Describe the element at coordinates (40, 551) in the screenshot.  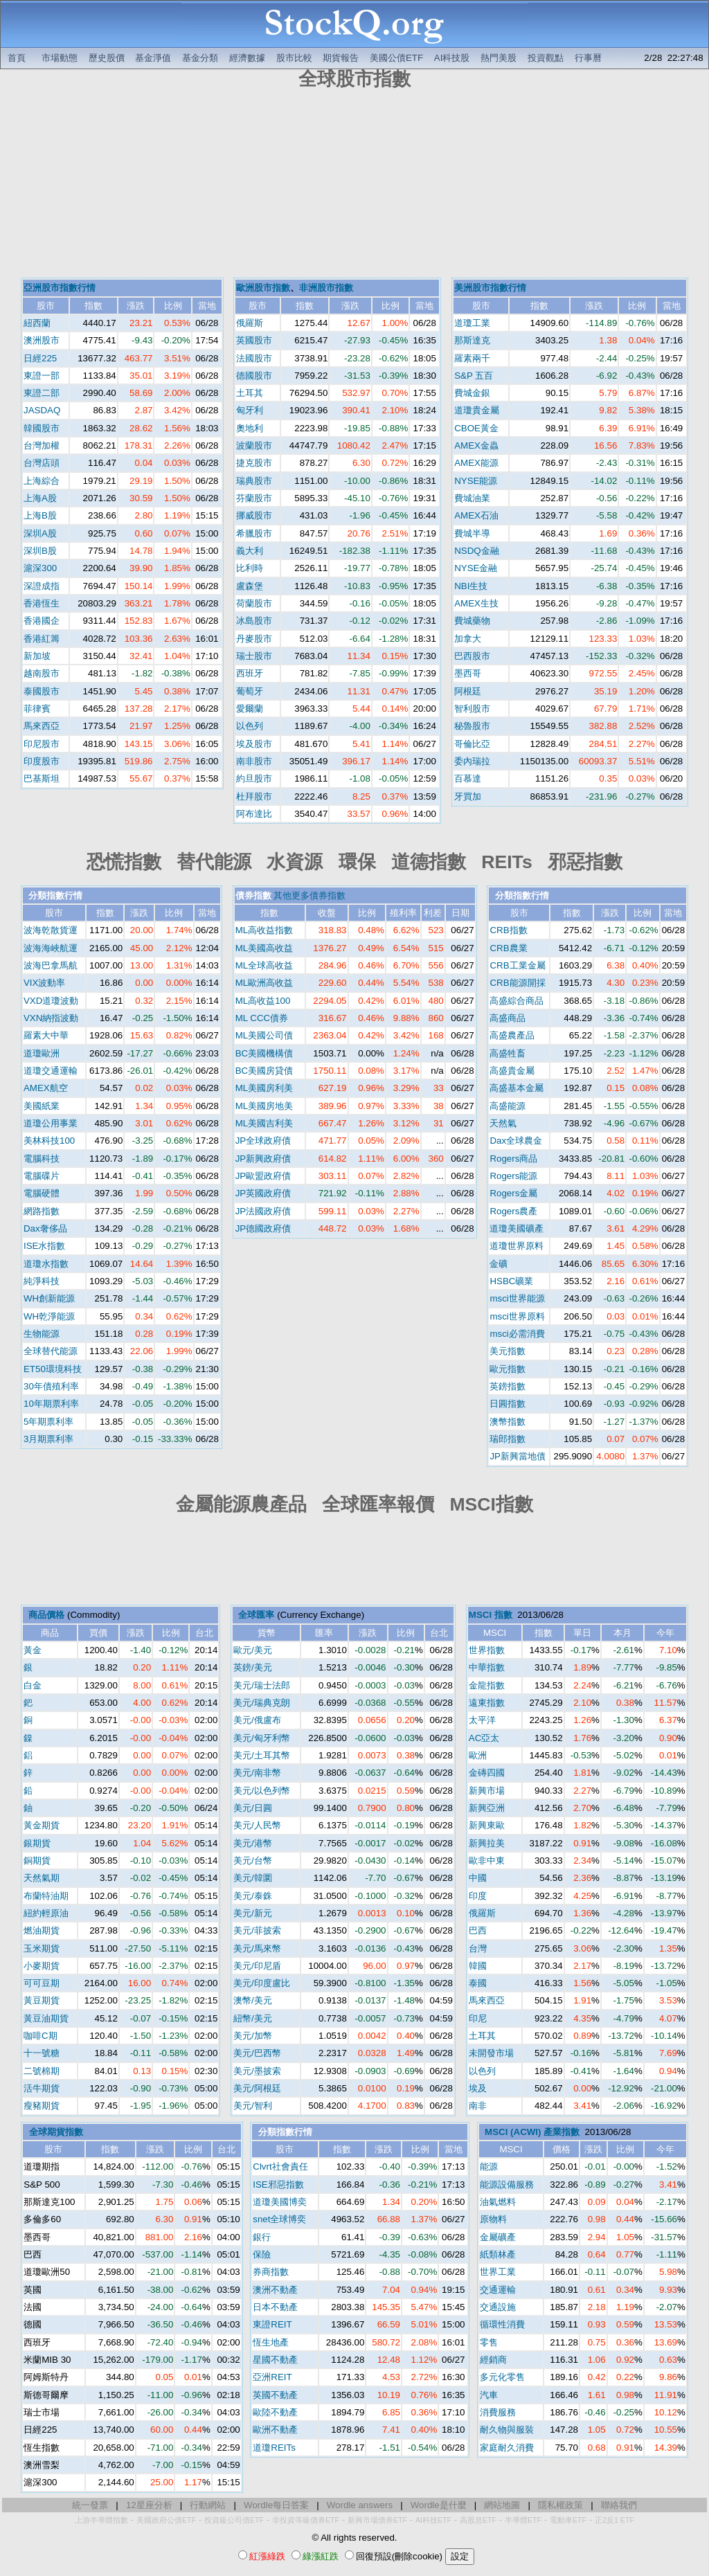
I see `深圳B股` at that location.